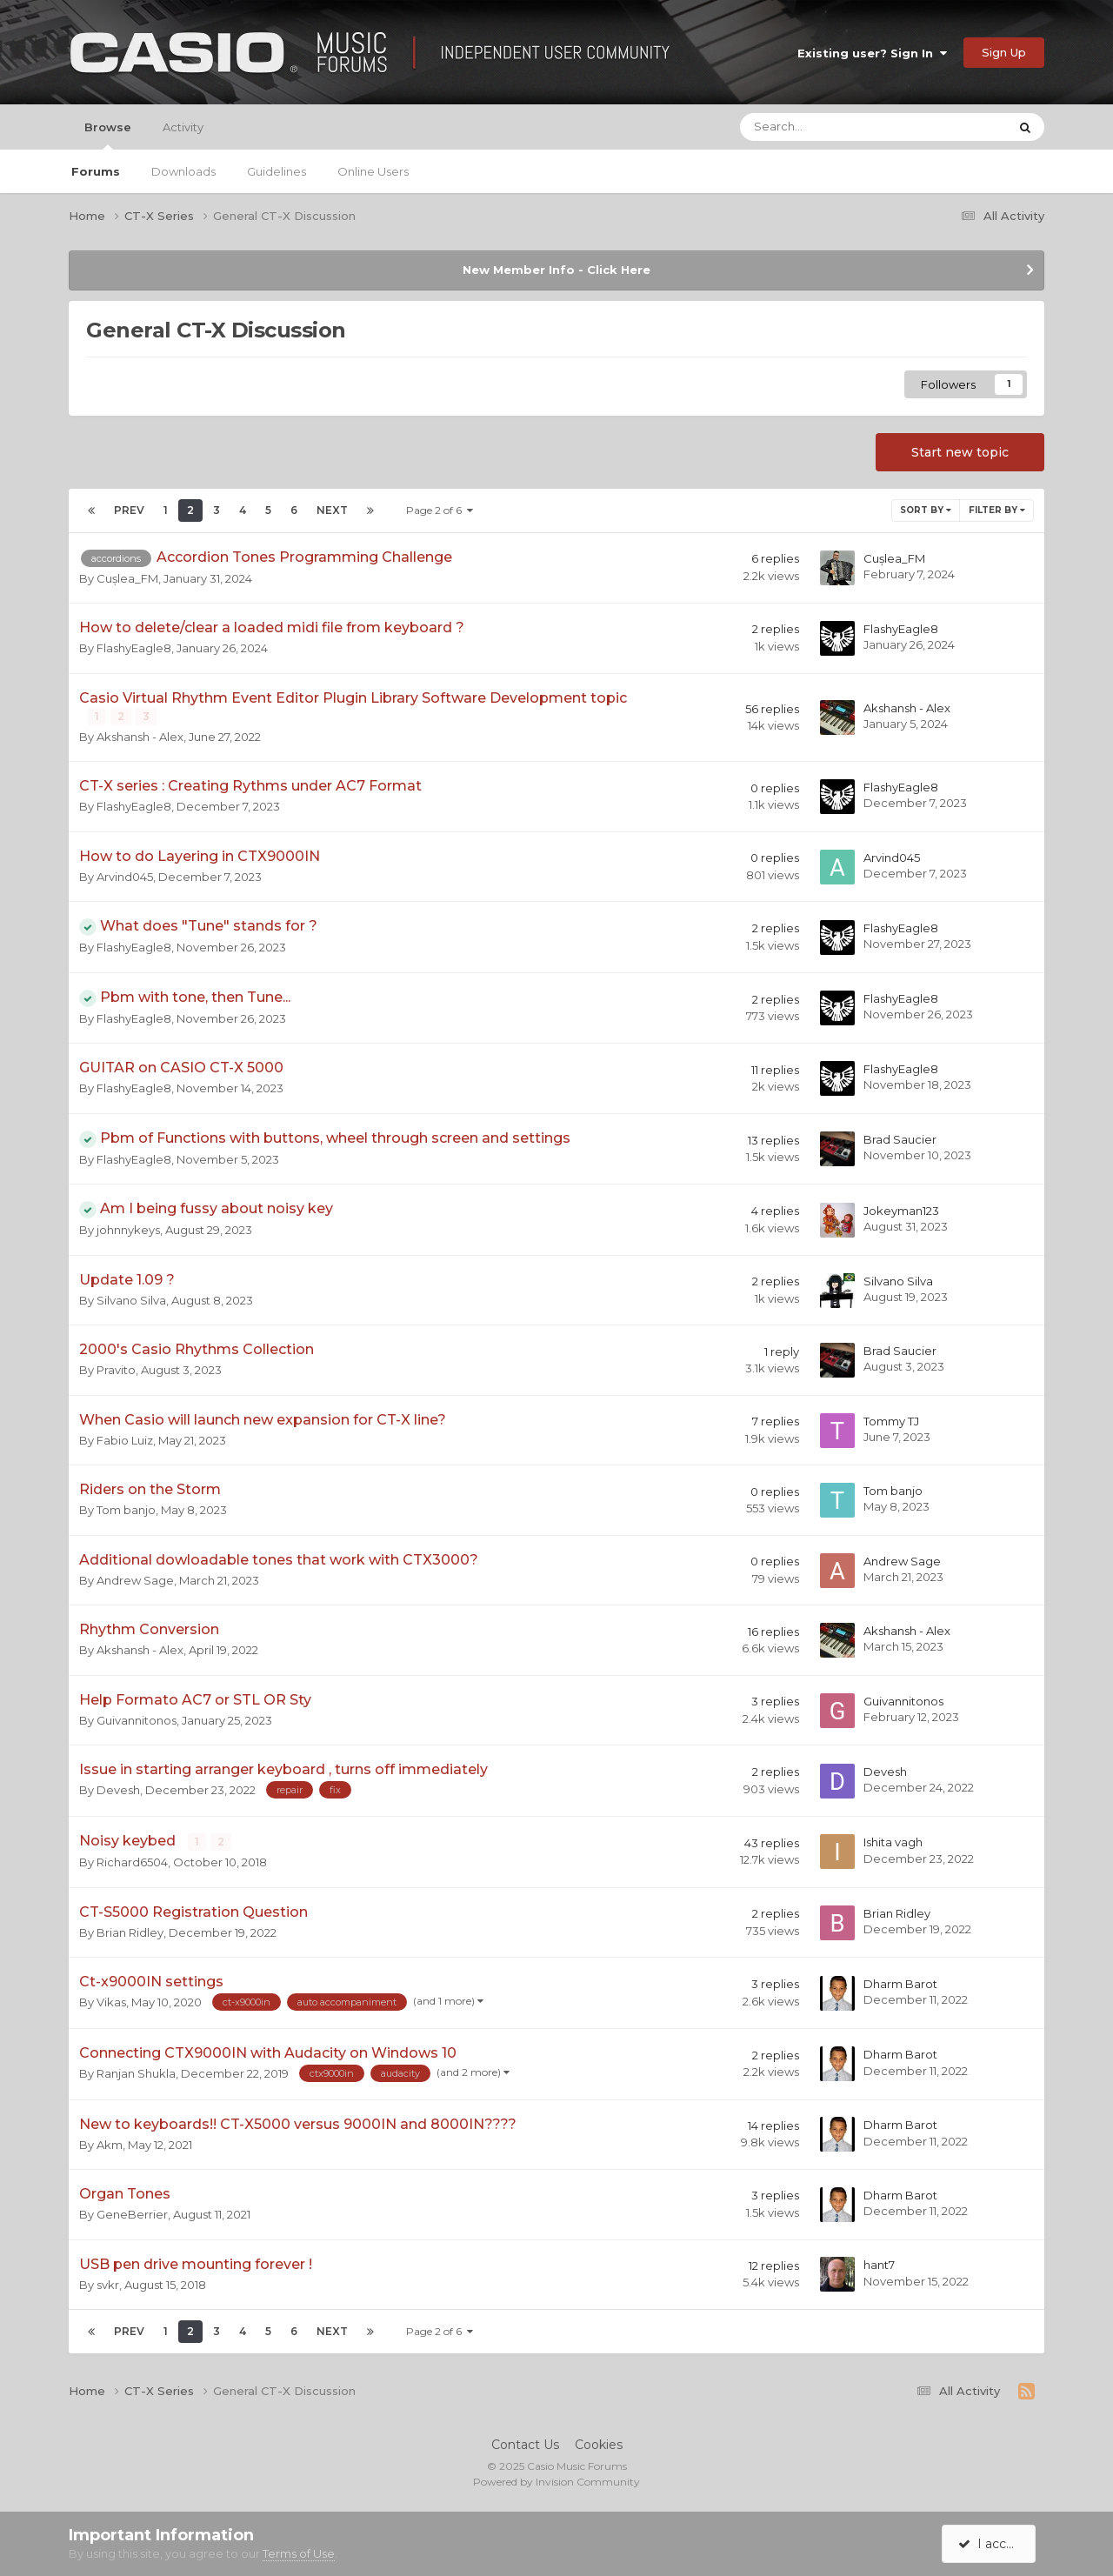 This screenshot has width=1113, height=2576. I want to click on Devesh, so click(118, 1790).